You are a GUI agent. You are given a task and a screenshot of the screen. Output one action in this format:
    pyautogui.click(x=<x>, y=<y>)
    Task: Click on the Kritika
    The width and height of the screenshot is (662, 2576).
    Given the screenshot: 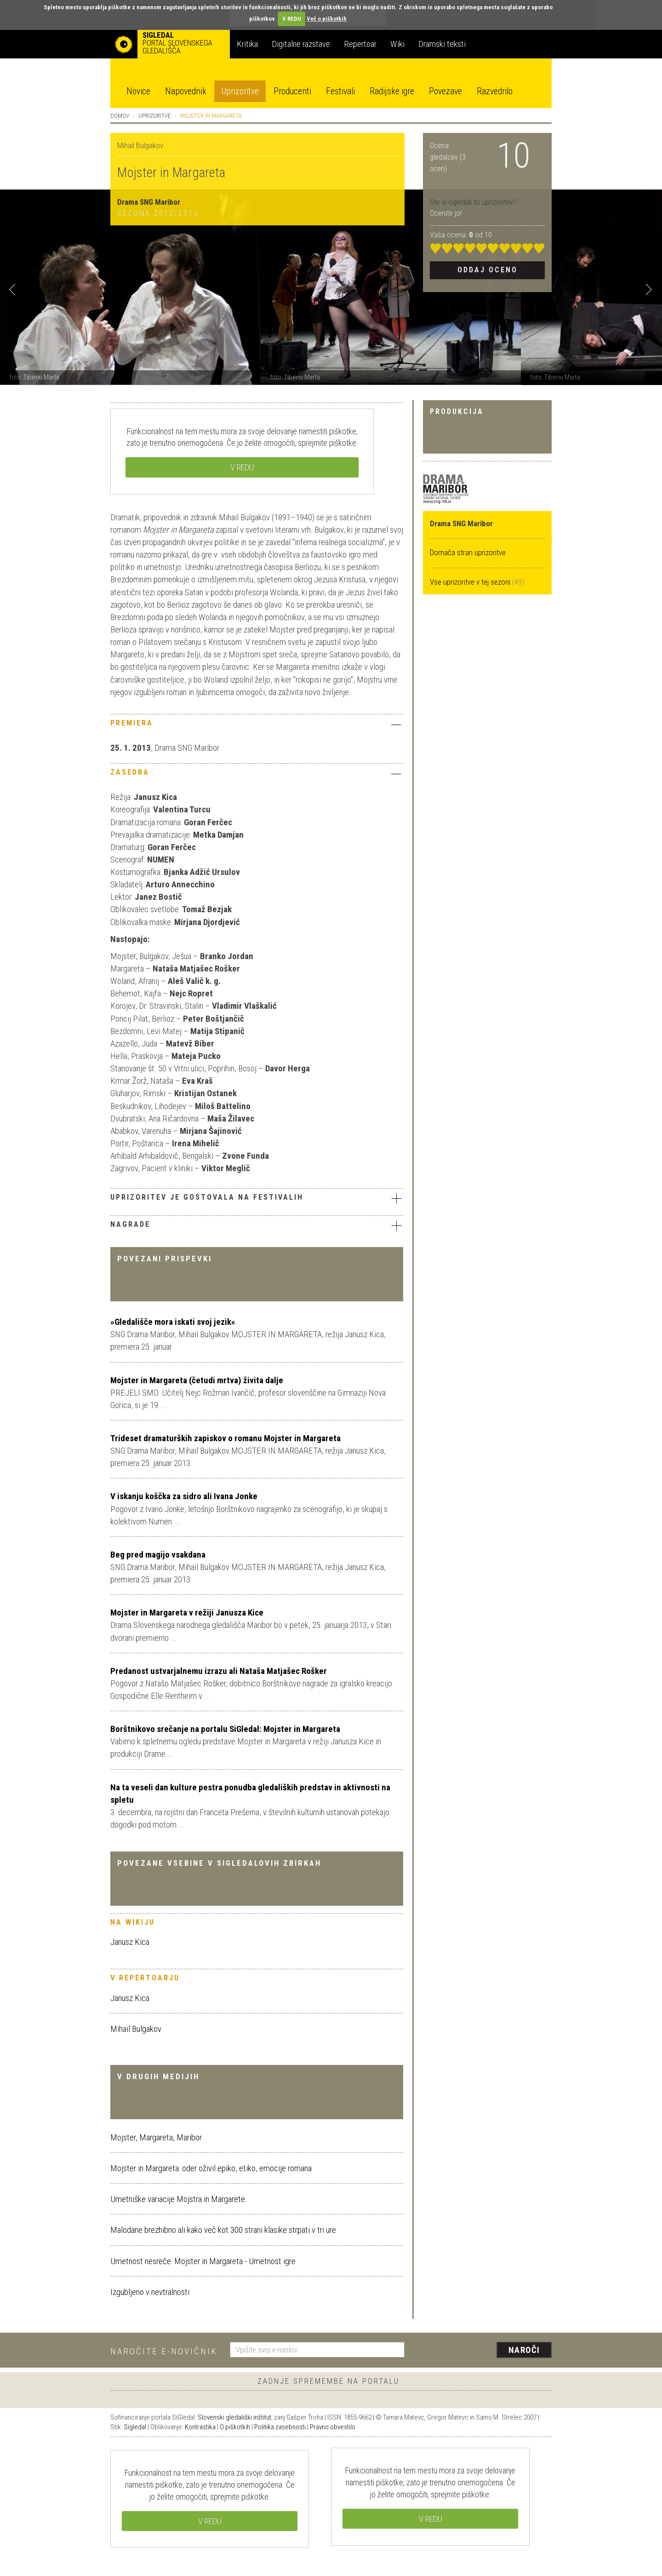 What is the action you would take?
    pyautogui.click(x=247, y=44)
    